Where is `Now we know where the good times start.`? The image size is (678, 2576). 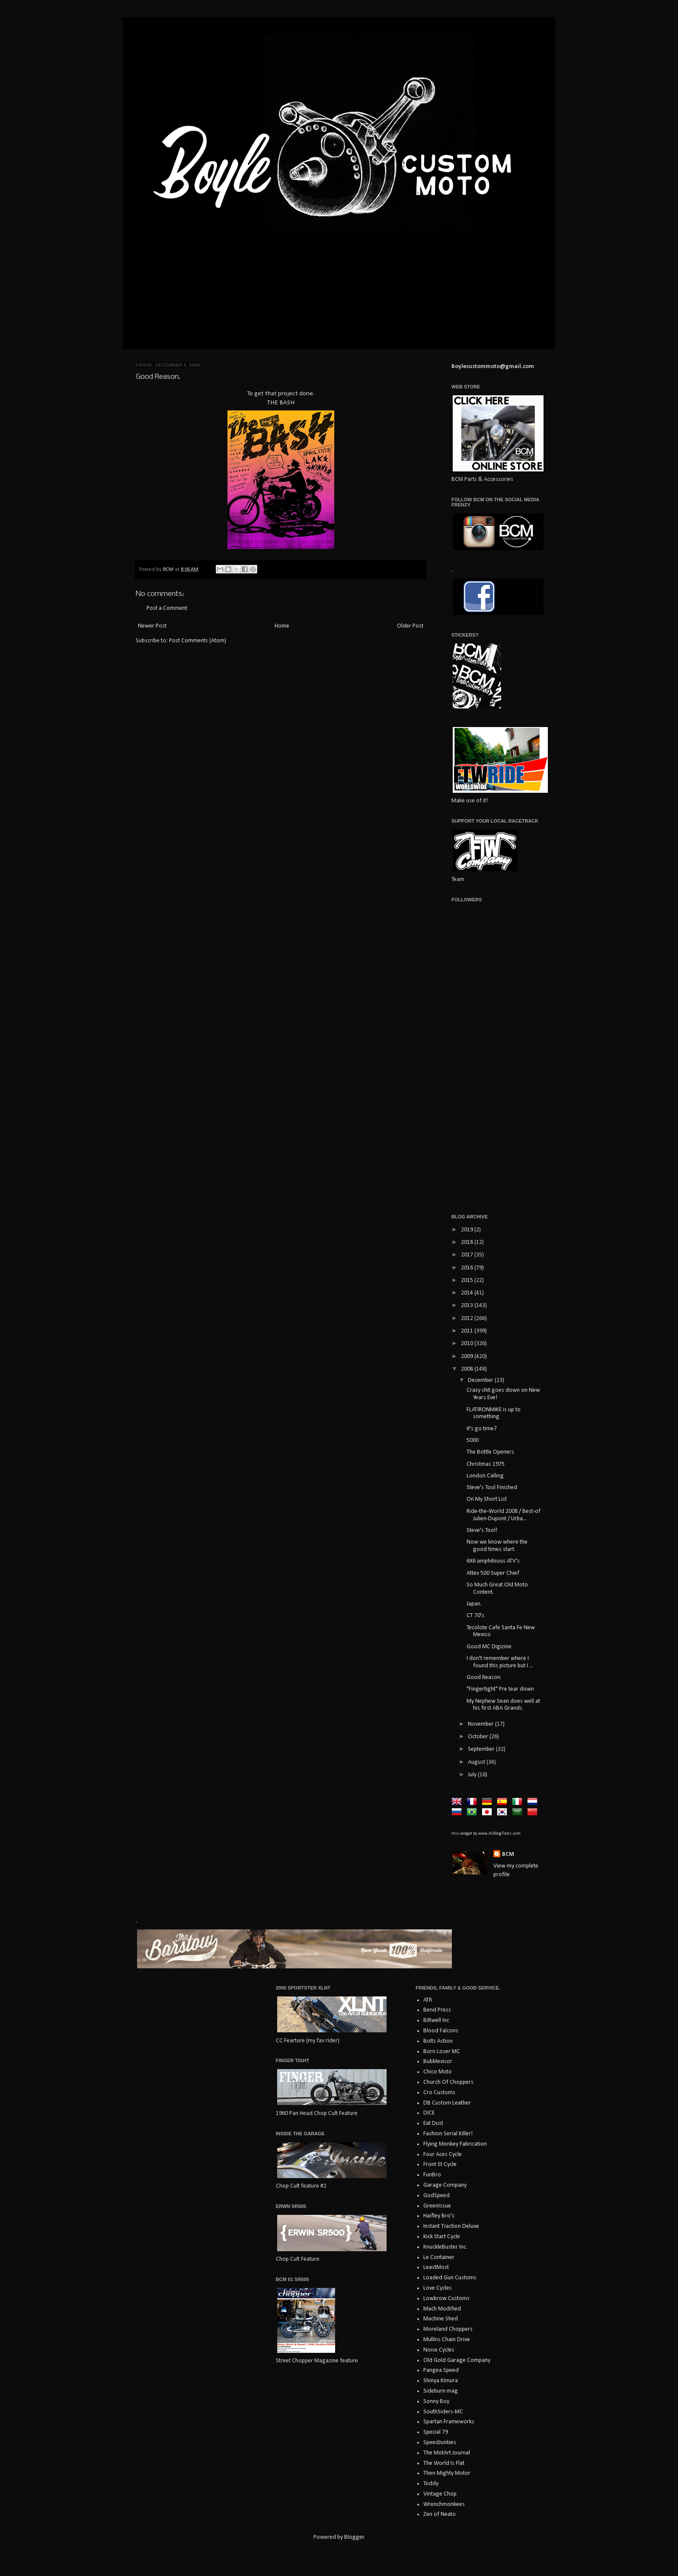
Now we know where the good times start. is located at coordinates (497, 1546).